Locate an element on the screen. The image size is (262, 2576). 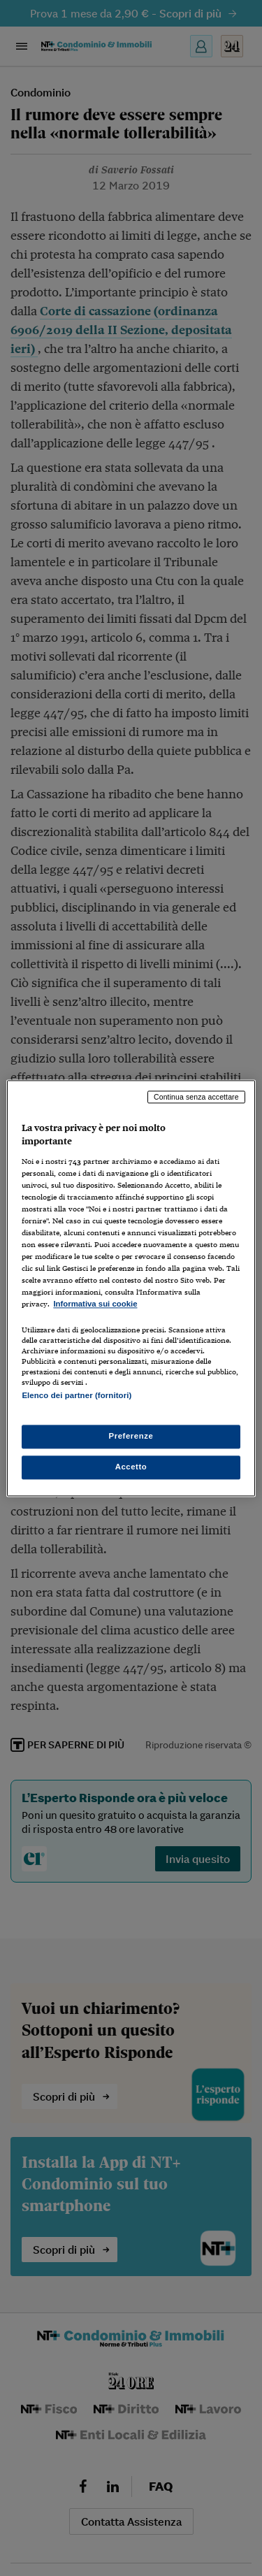
Continua senza accettare is located at coordinates (196, 1097).